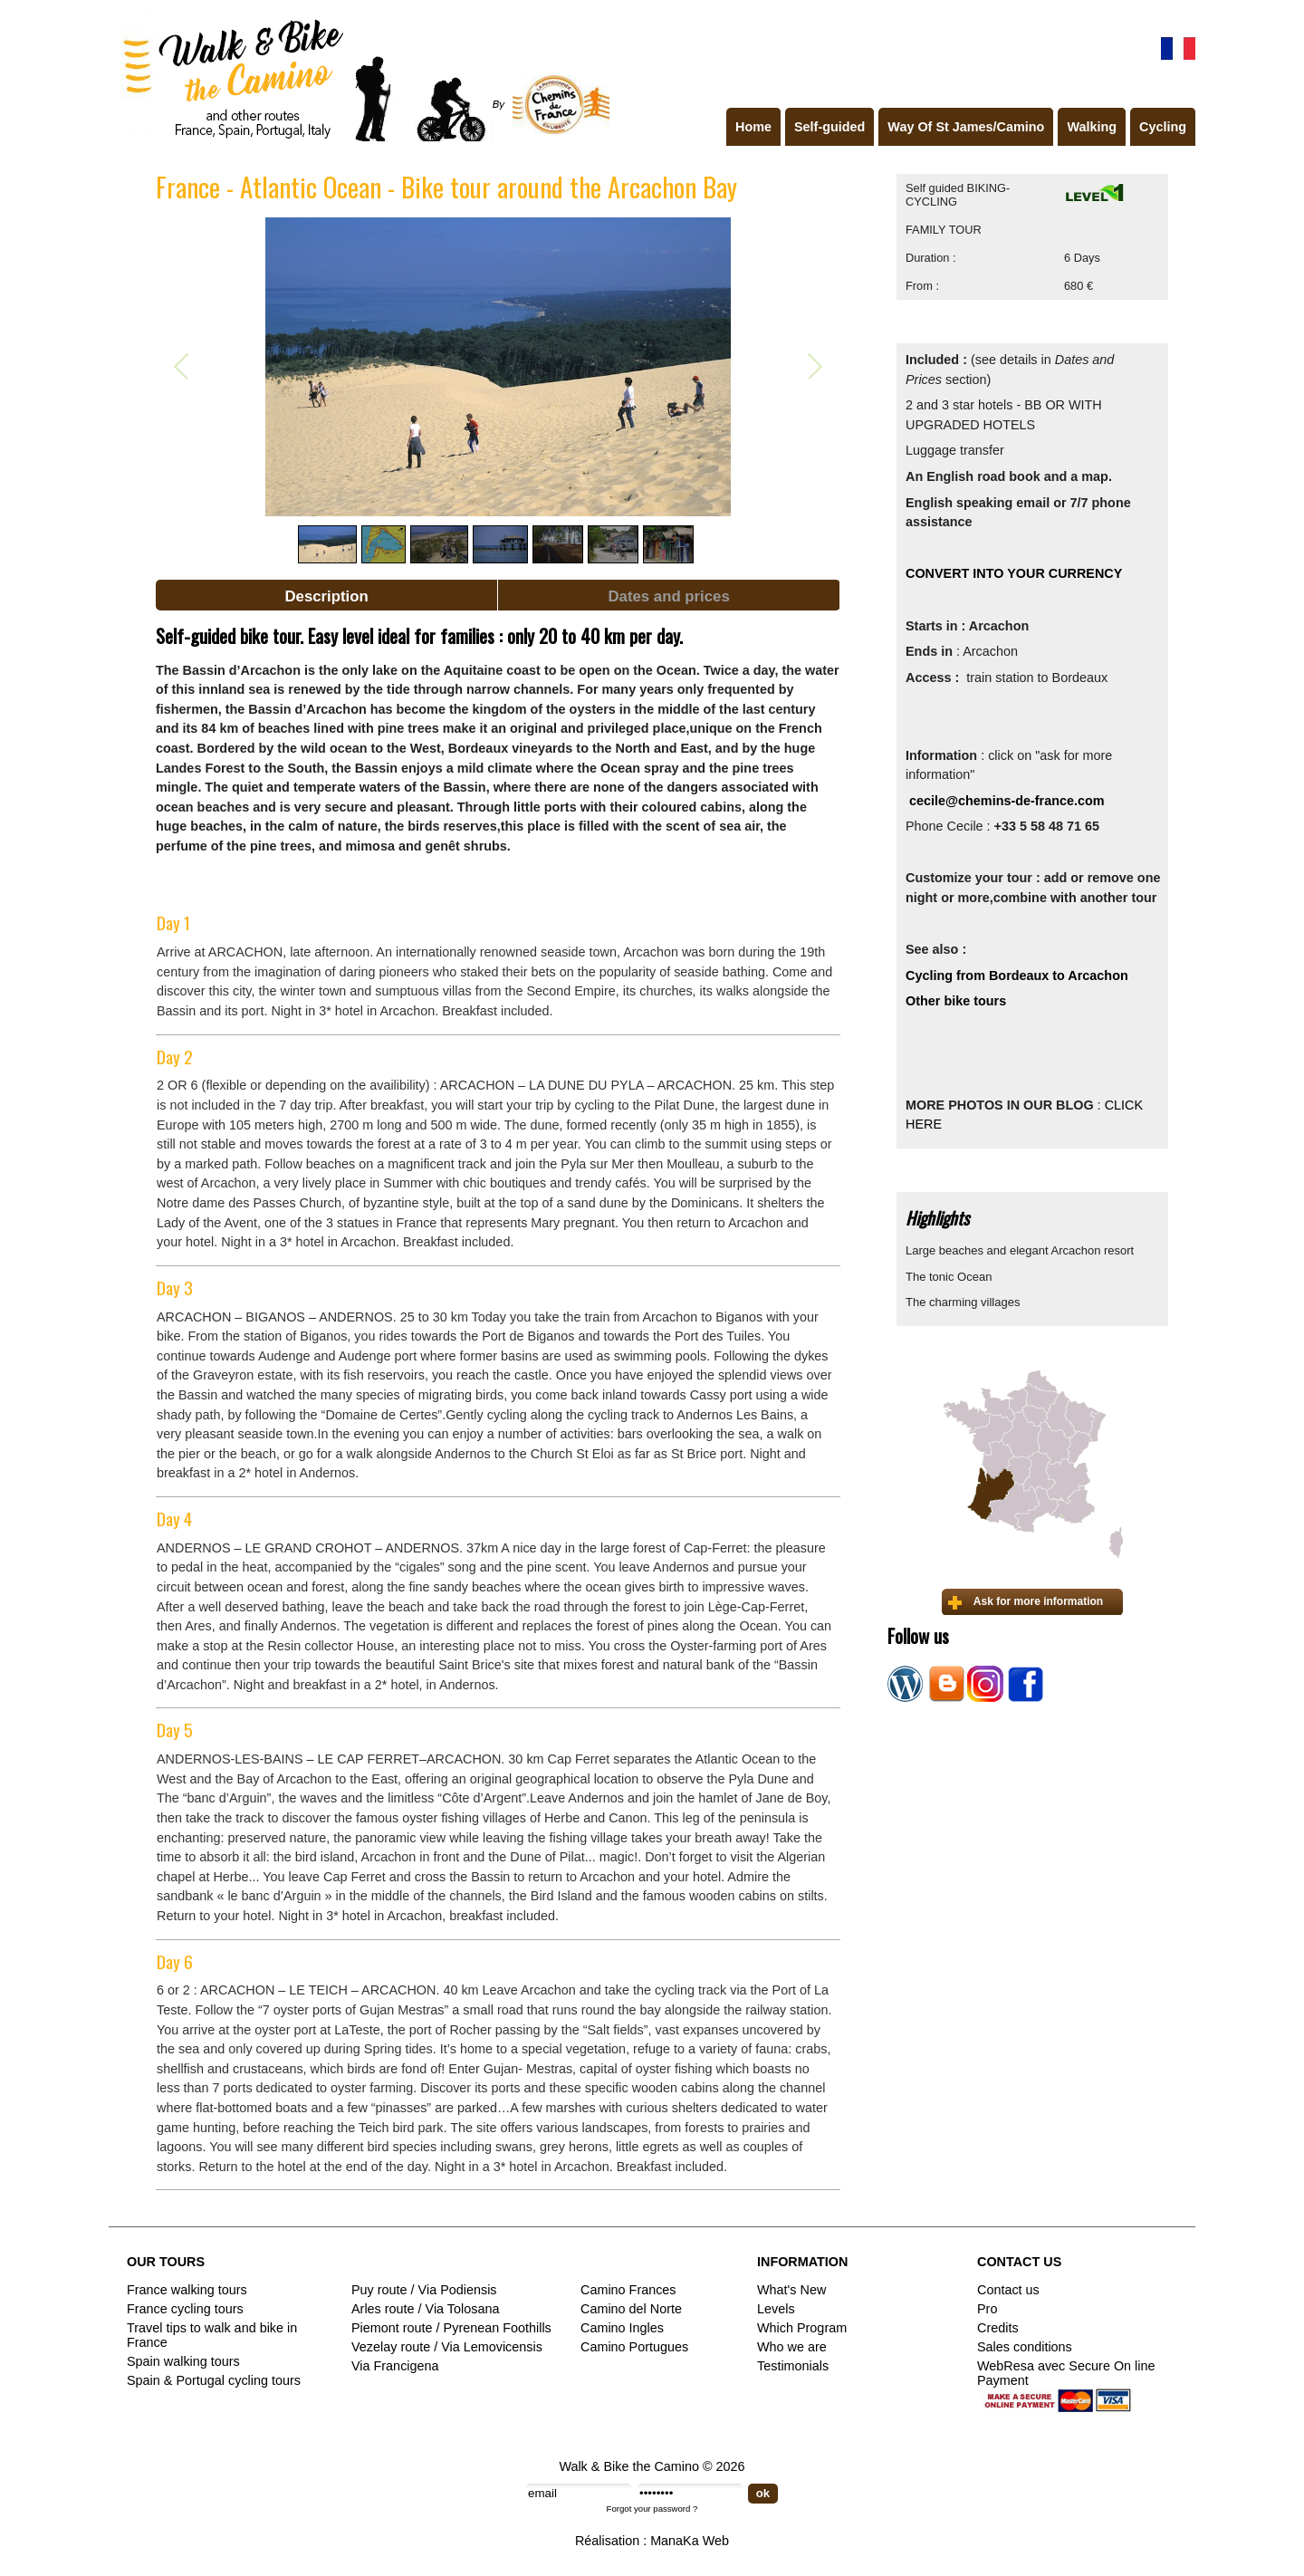 The width and height of the screenshot is (1304, 2576). I want to click on Pro, so click(987, 2309).